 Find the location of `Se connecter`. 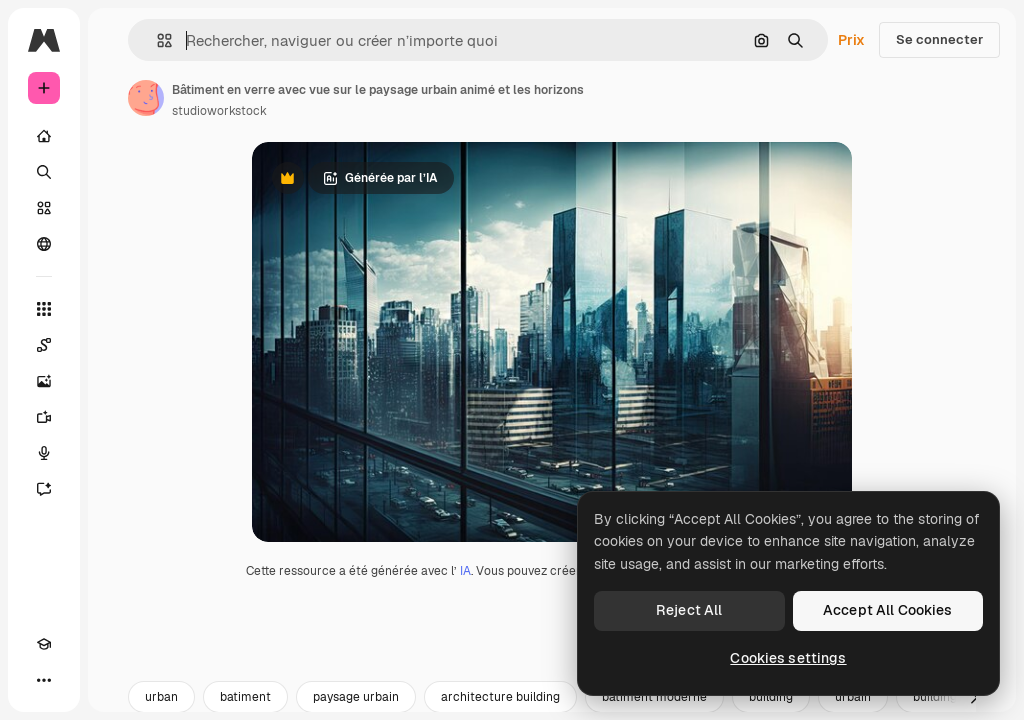

Se connecter is located at coordinates (939, 39).